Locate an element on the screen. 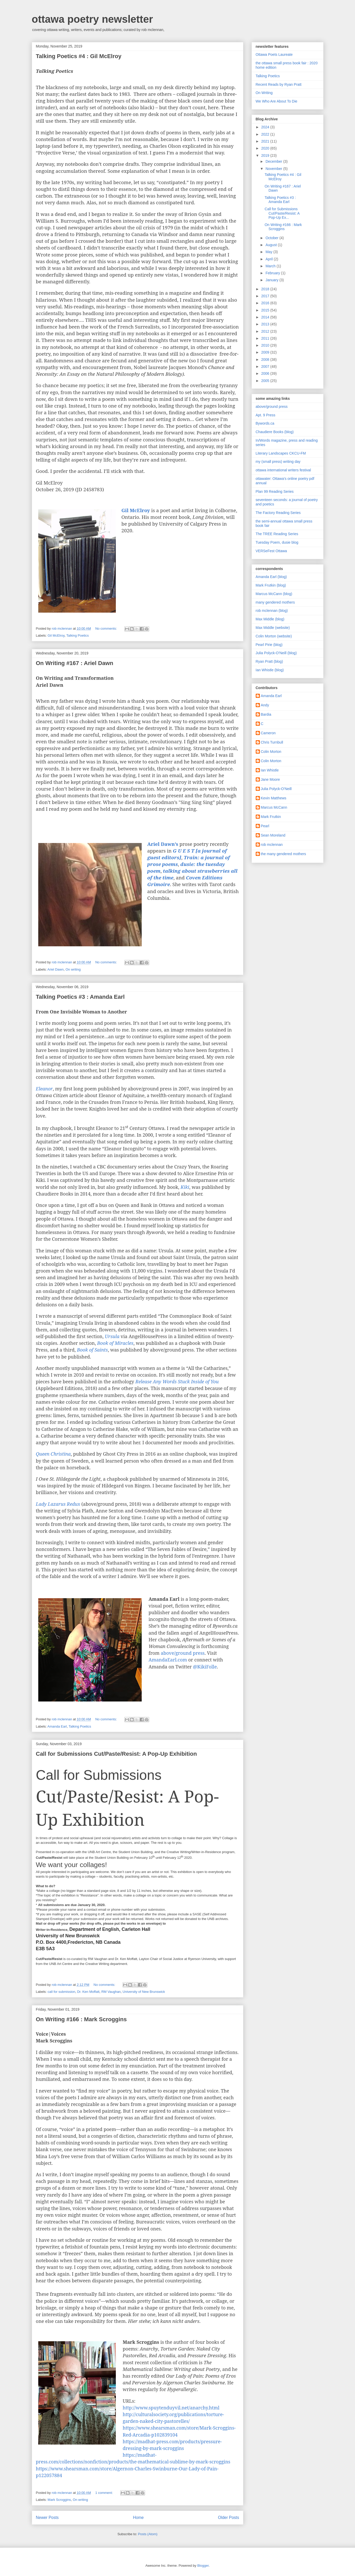 The image size is (355, 2576). Amanda Earl is located at coordinates (57, 1726).